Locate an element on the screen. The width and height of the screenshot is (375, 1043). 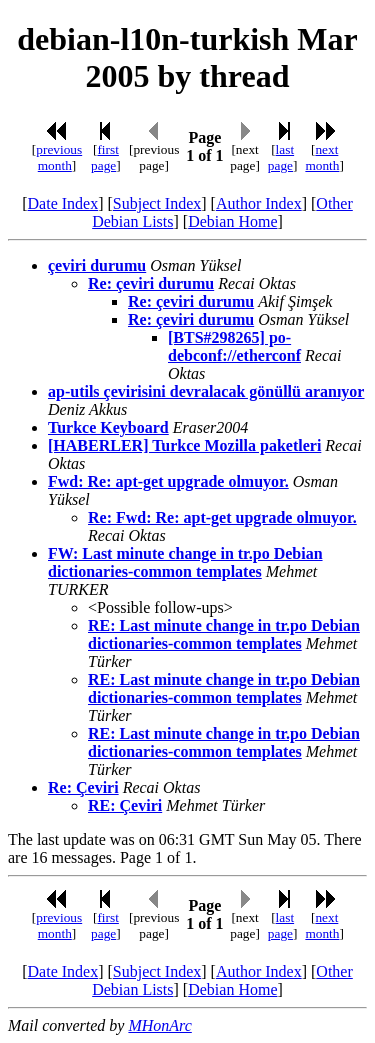
Turkce Keyboard is located at coordinates (108, 427).